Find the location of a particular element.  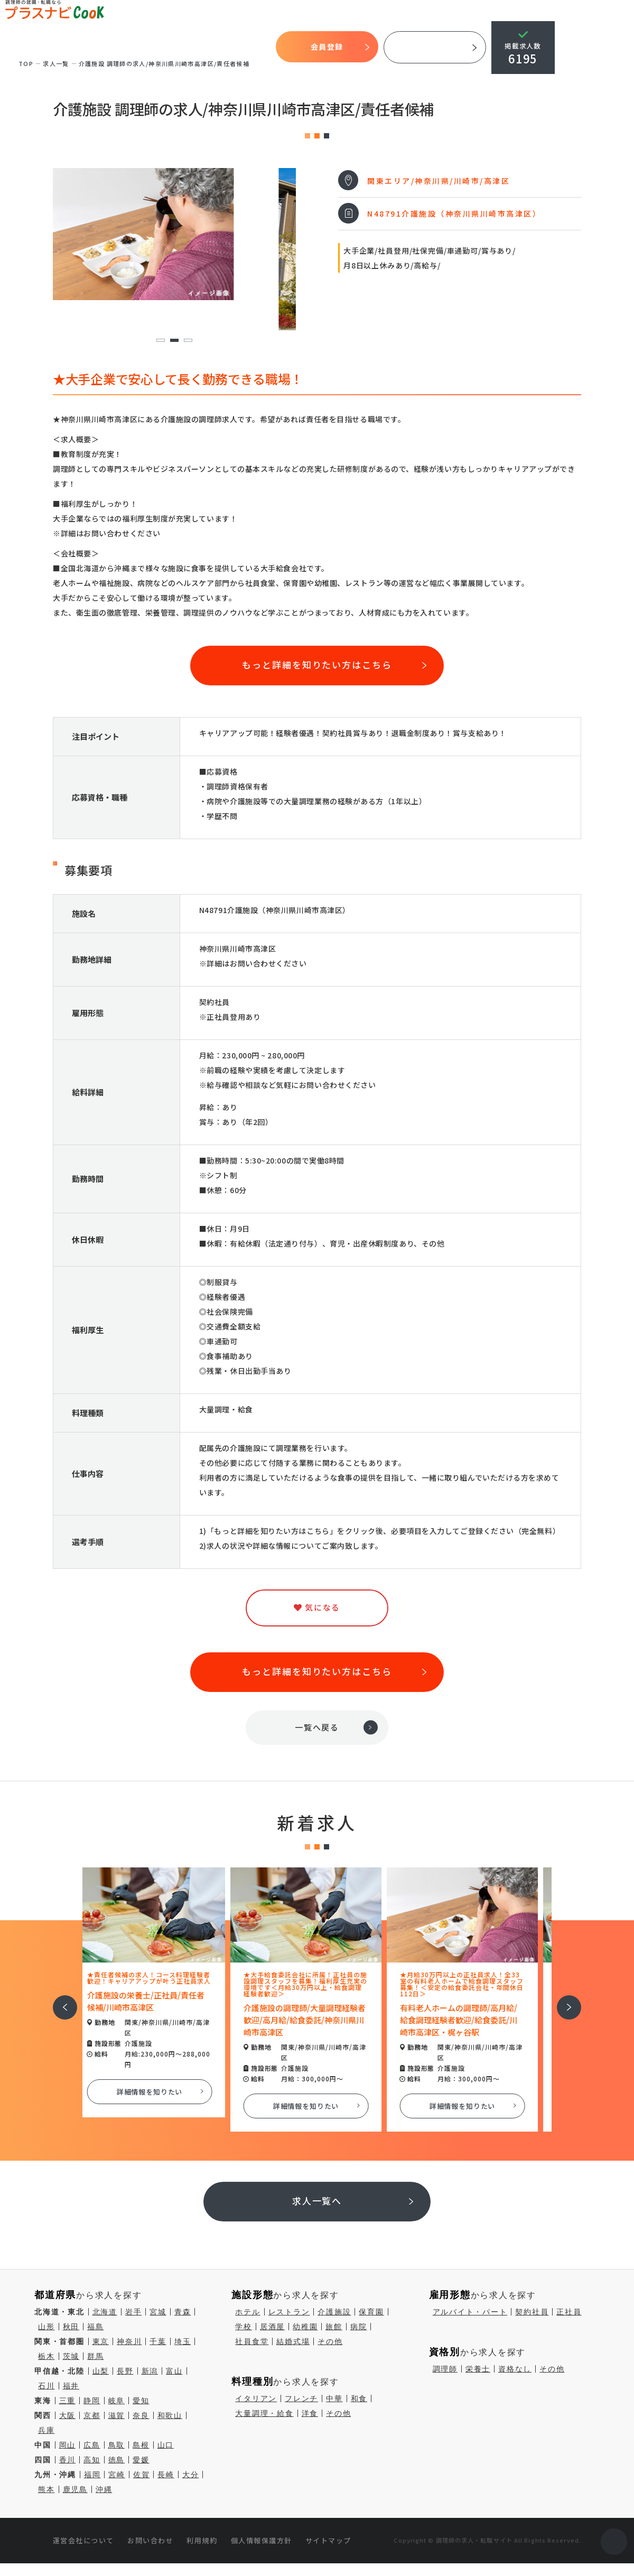

TOP is located at coordinates (9, 47).